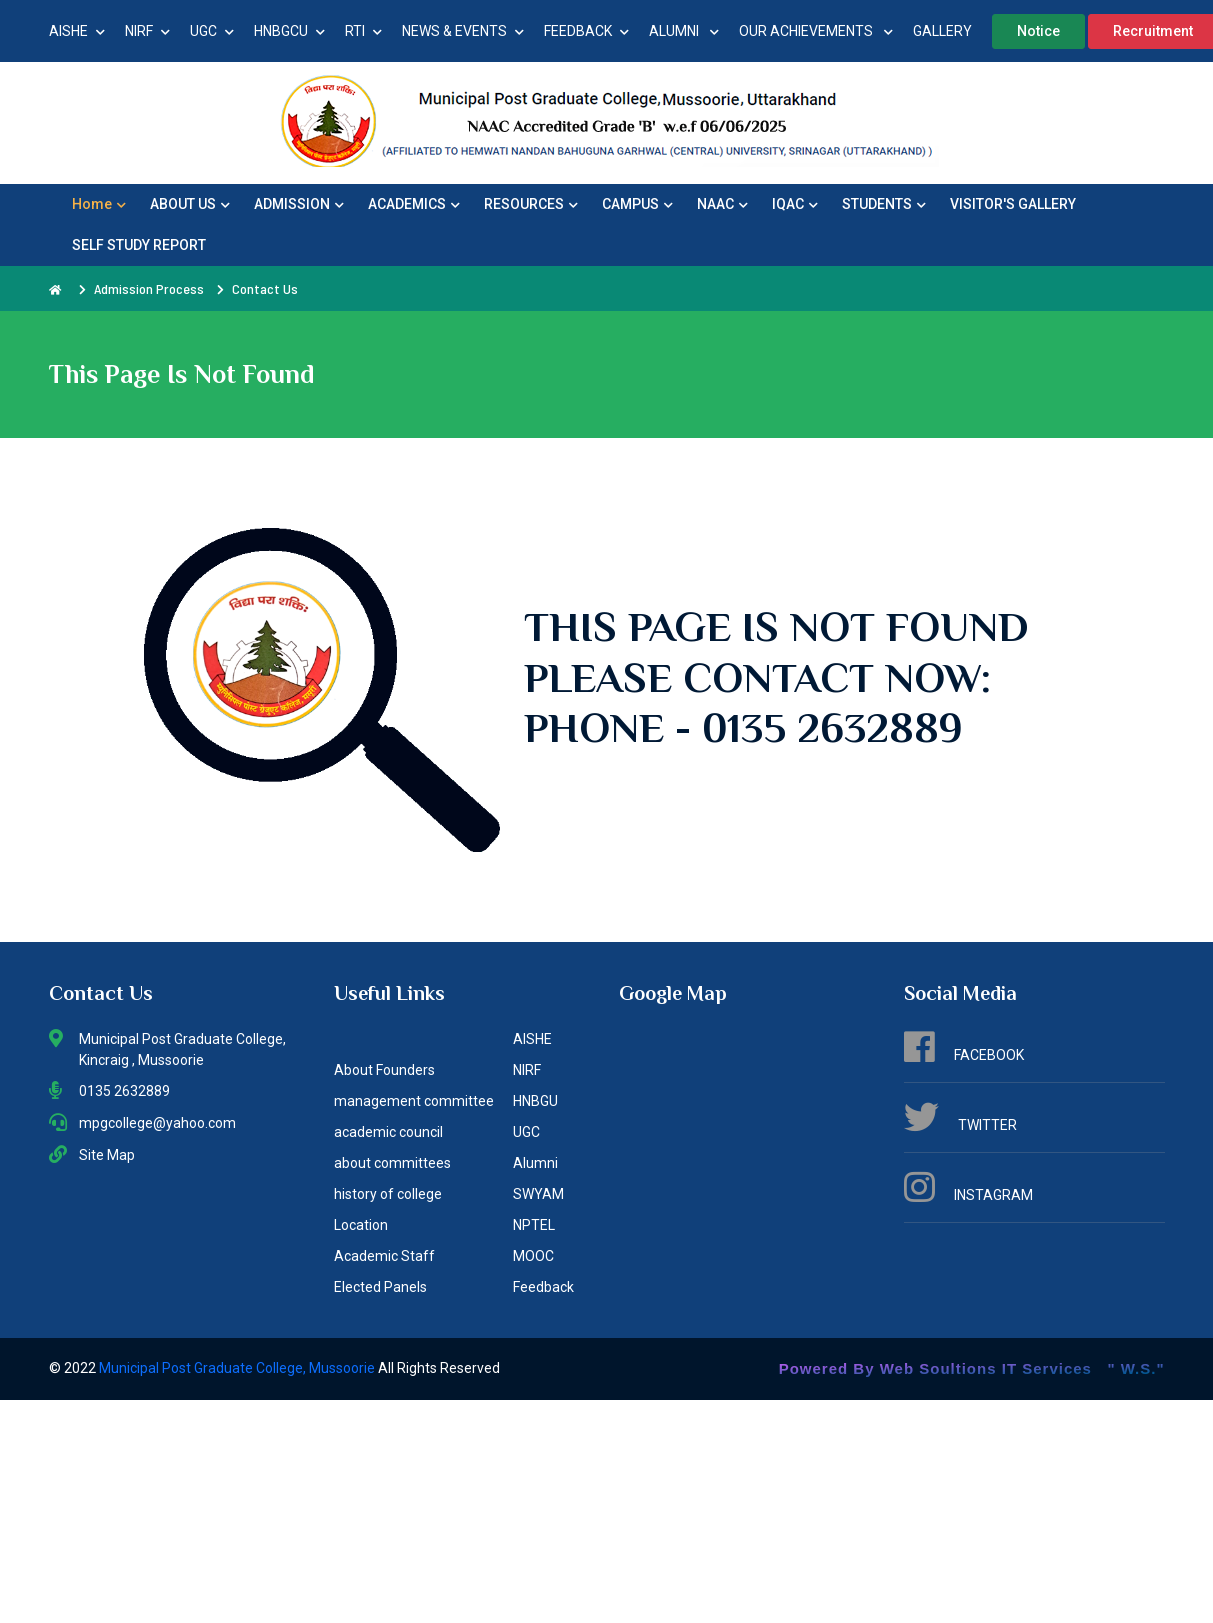 This screenshot has height=1623, width=1213. I want to click on OUR ACHIEVEMENTS, so click(816, 31).